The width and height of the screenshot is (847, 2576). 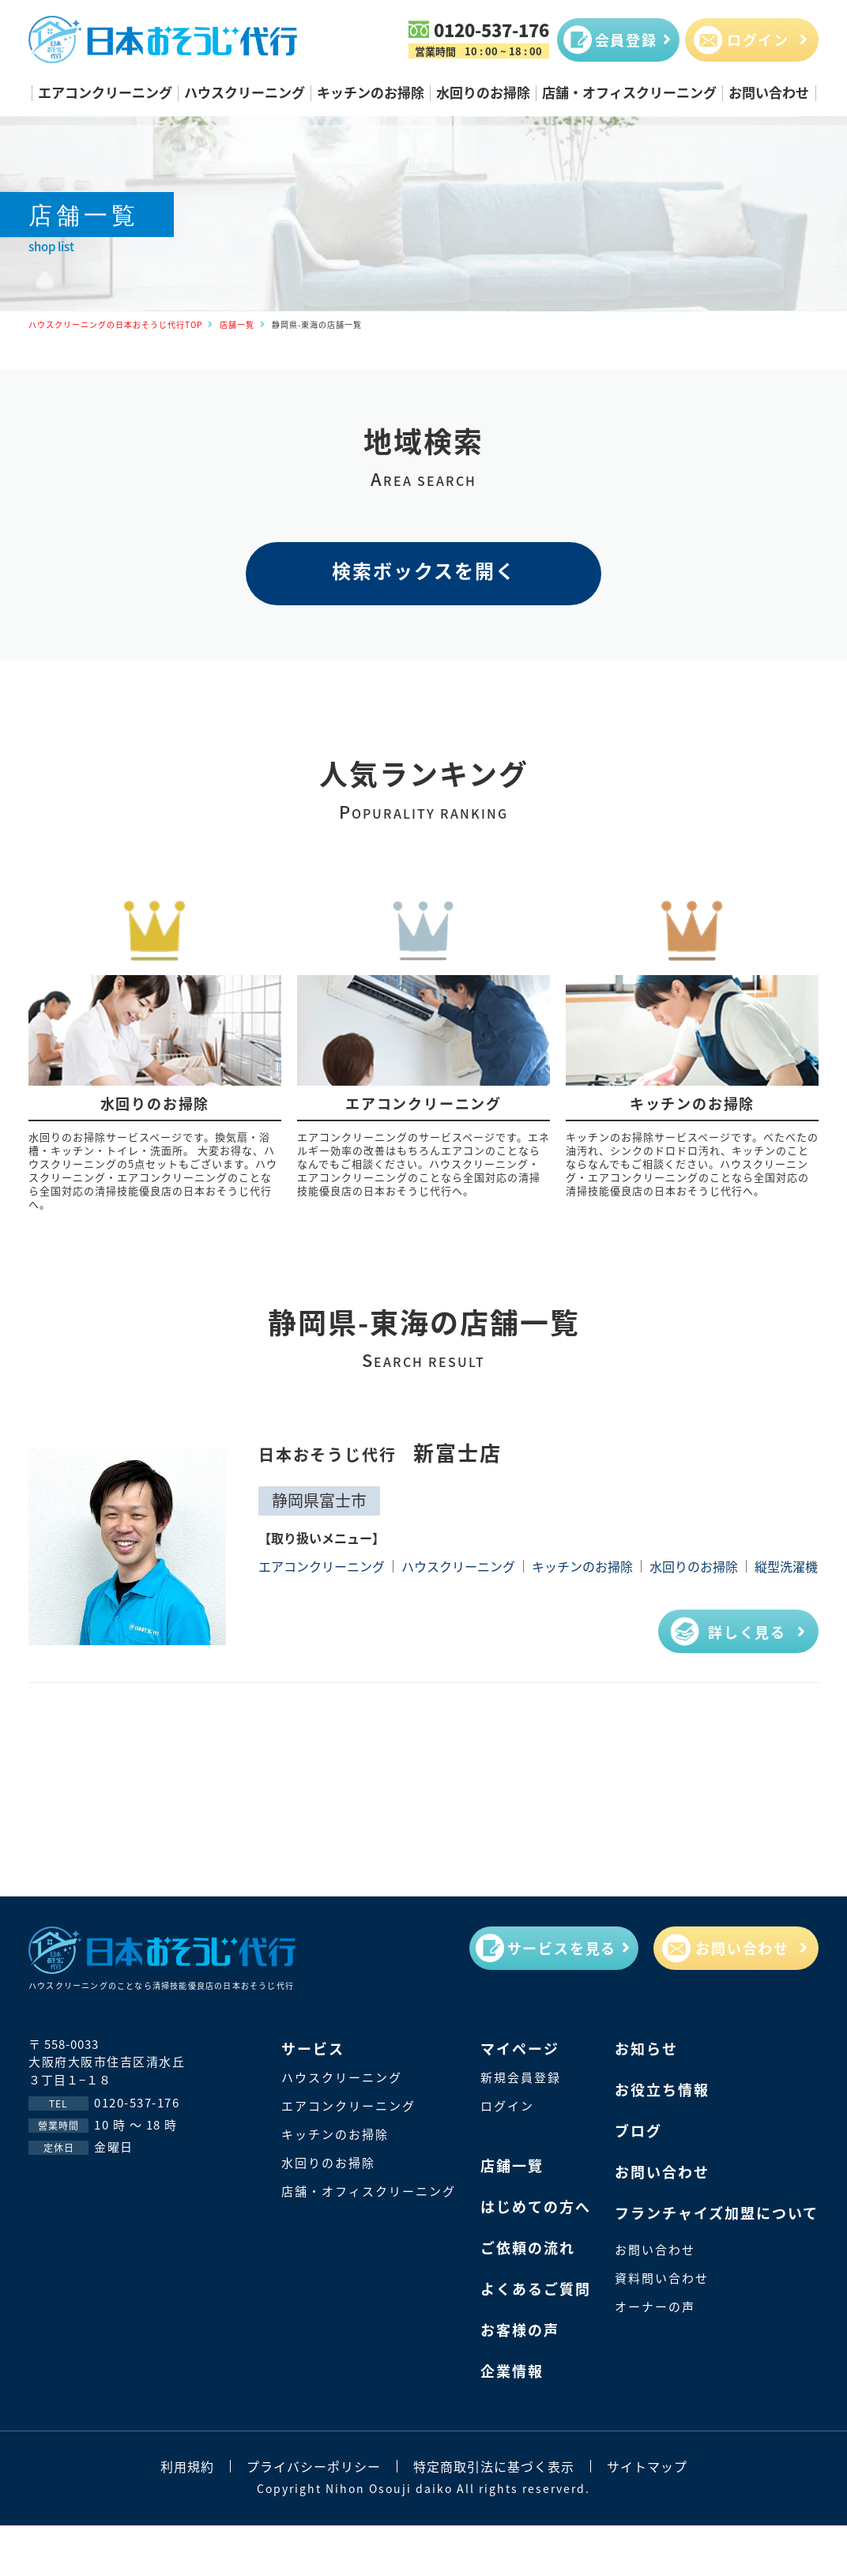 What do you see at coordinates (717, 2212) in the screenshot?
I see `フランチャイズ加盟について` at bounding box center [717, 2212].